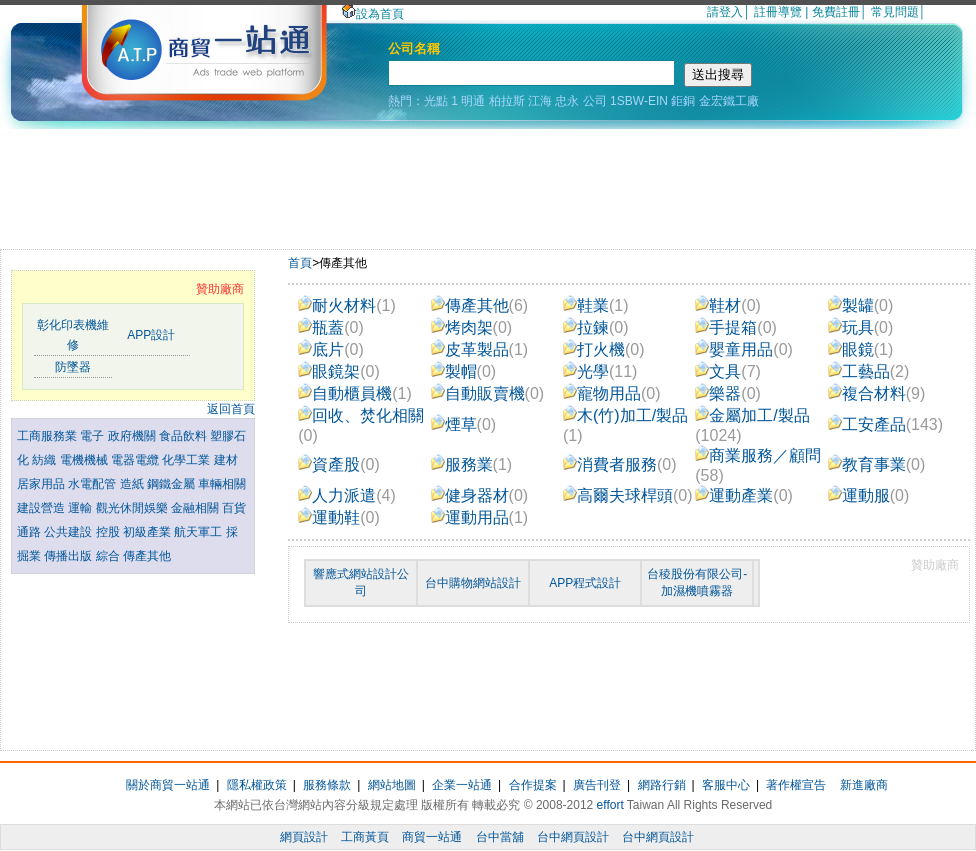  What do you see at coordinates (365, 837) in the screenshot?
I see `工商黃頁` at bounding box center [365, 837].